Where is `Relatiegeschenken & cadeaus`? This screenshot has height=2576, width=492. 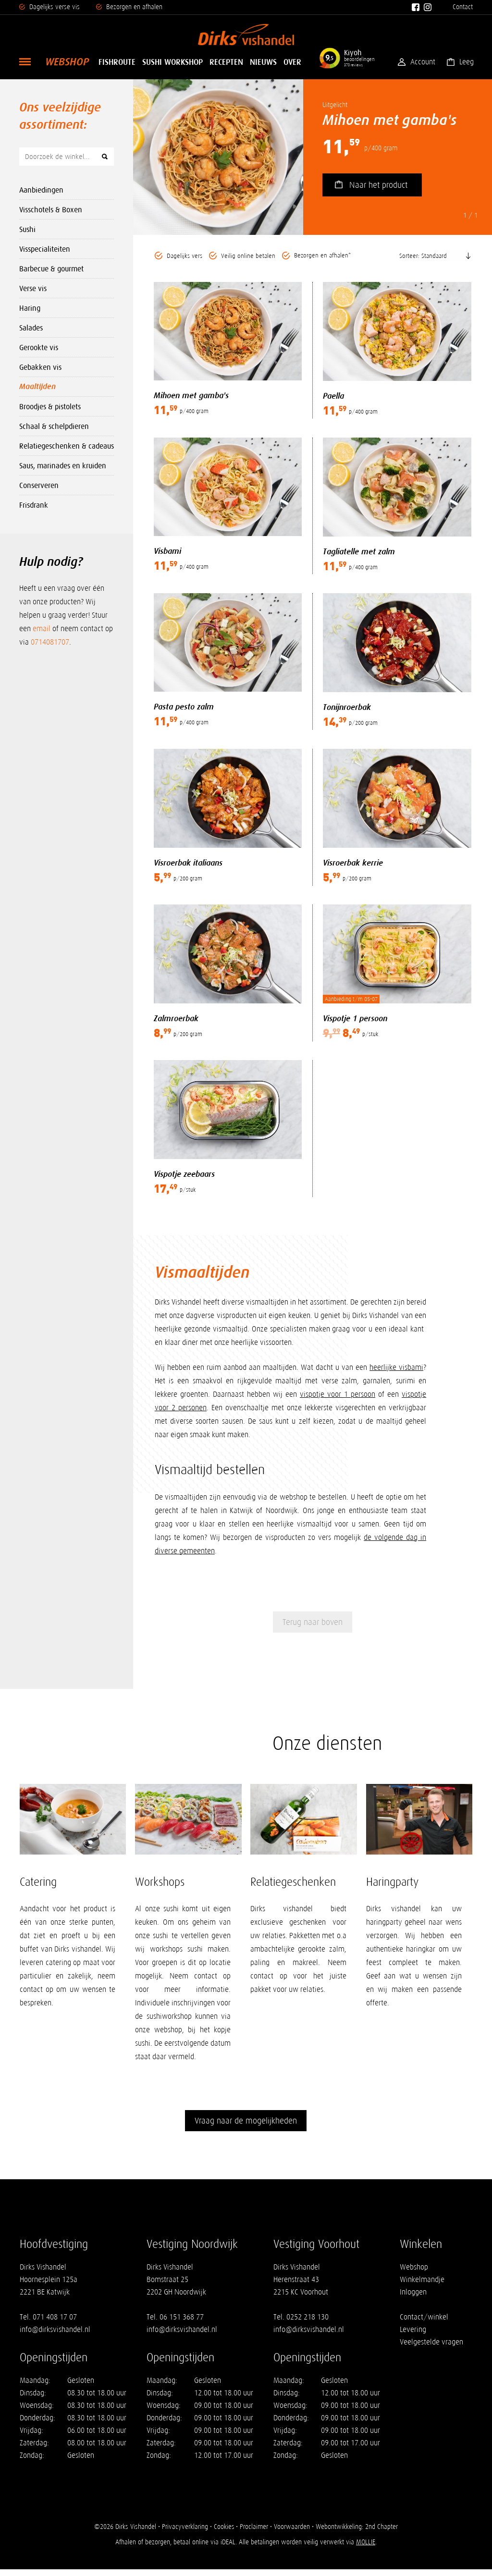
Relatiegeschenken & cadeaus is located at coordinates (66, 445).